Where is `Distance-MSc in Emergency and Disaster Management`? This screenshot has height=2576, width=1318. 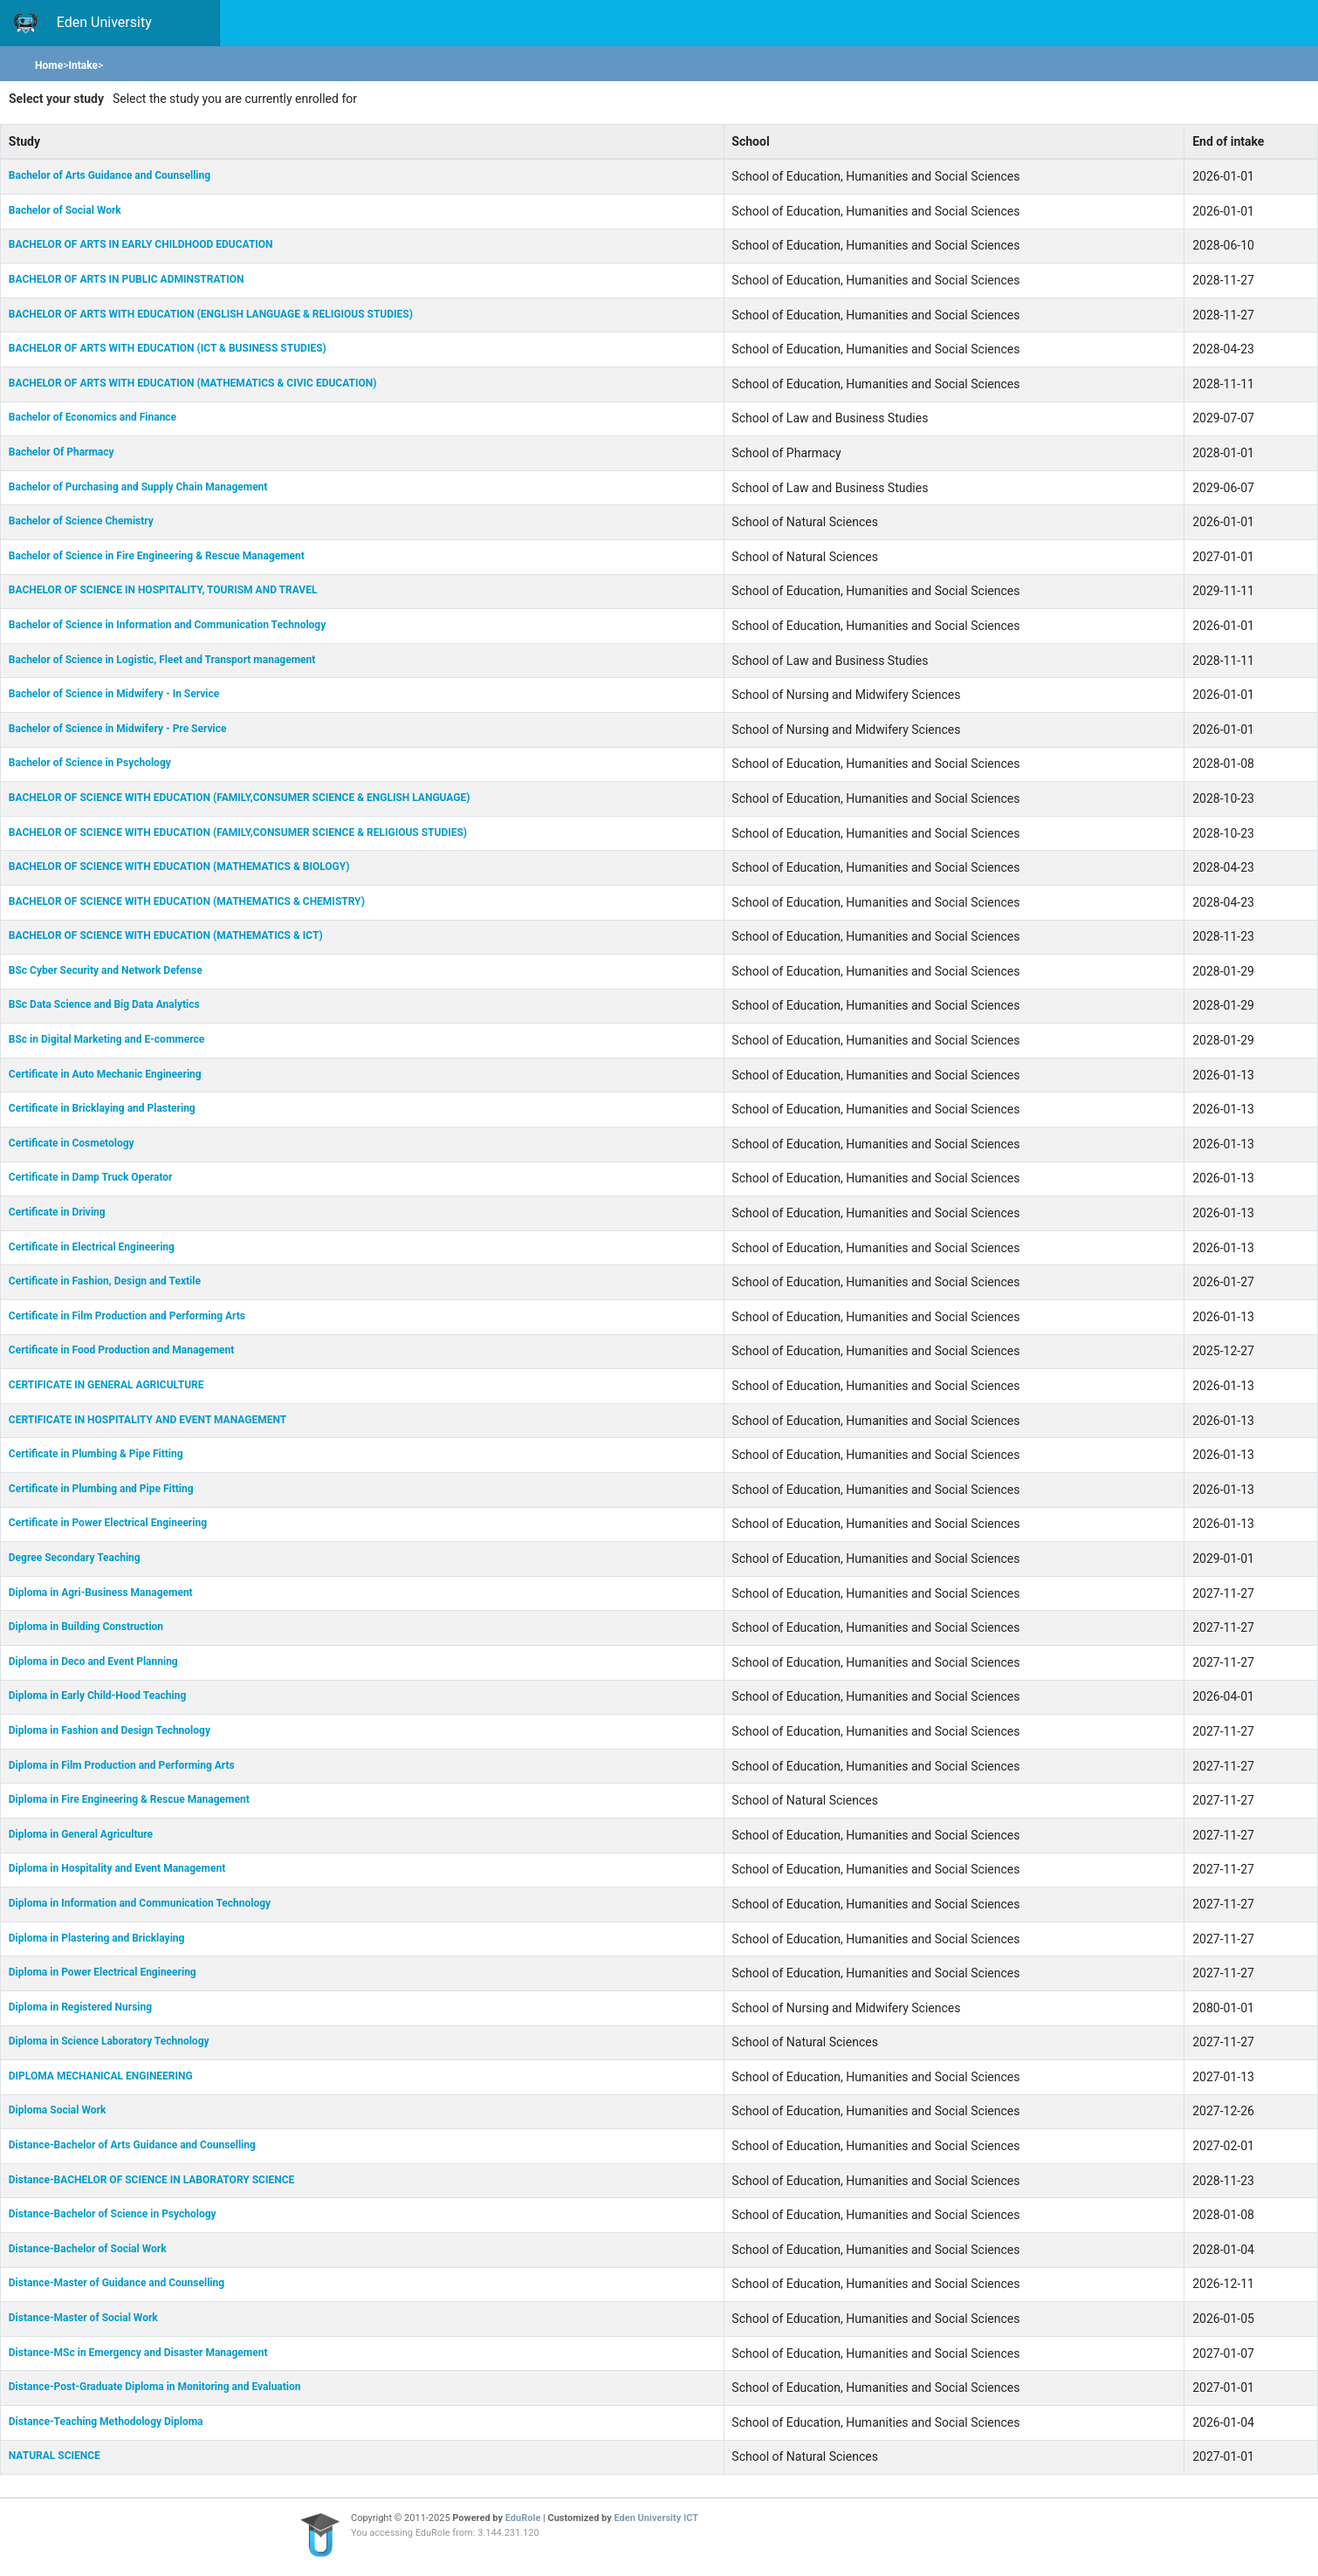 Distance-MSc in Emergency and Disaster Management is located at coordinates (138, 2352).